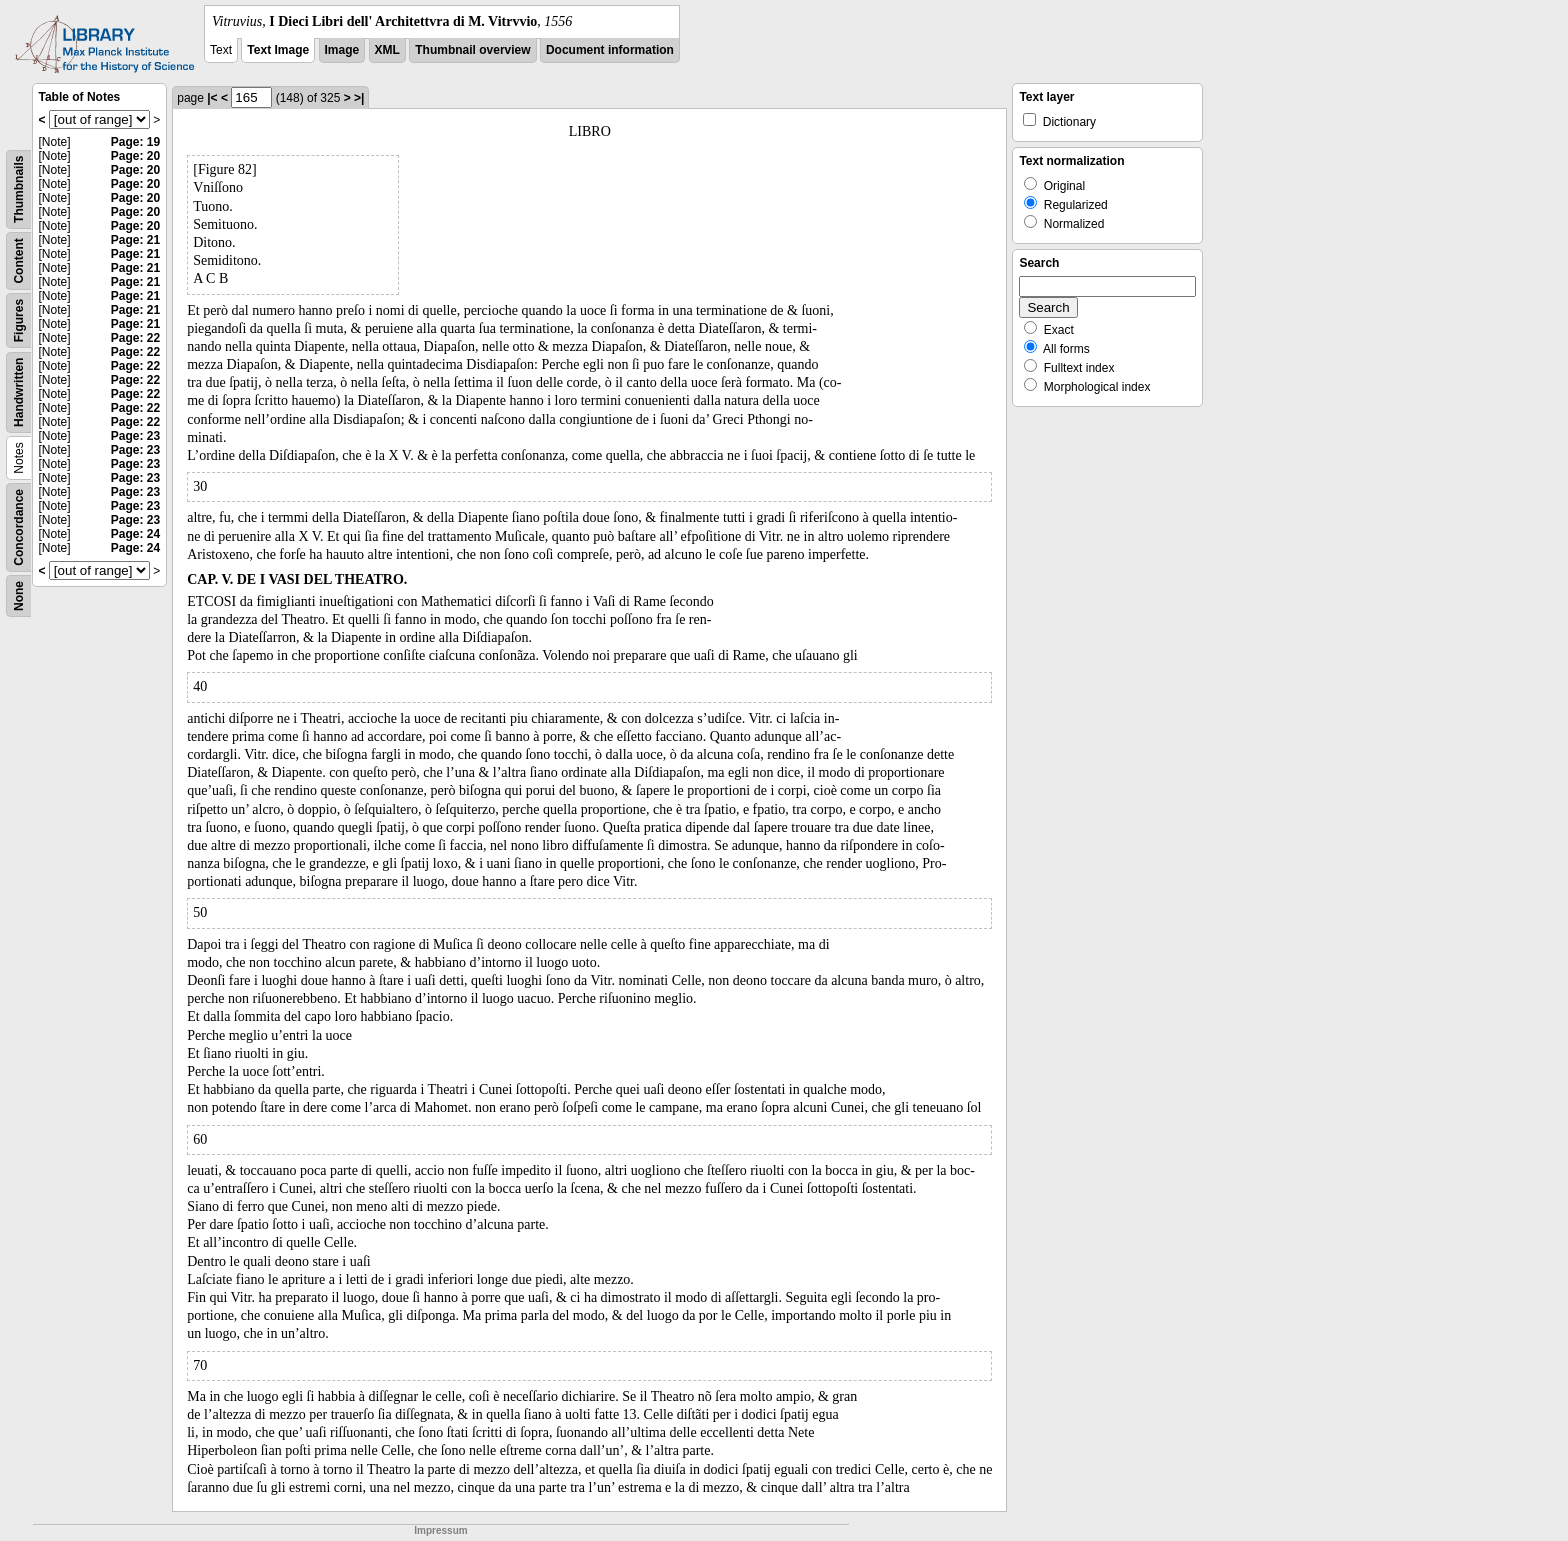  I want to click on Impressum, so click(440, 1530).